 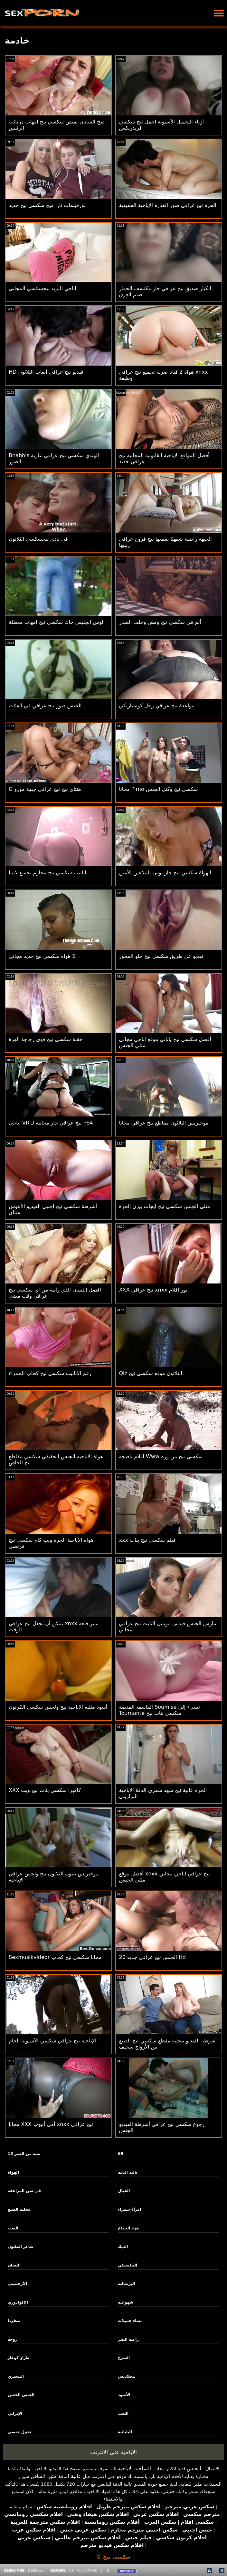 I want to click on حقنة سكسي نيج قوي زجاجة الهرة, so click(x=46, y=1039).